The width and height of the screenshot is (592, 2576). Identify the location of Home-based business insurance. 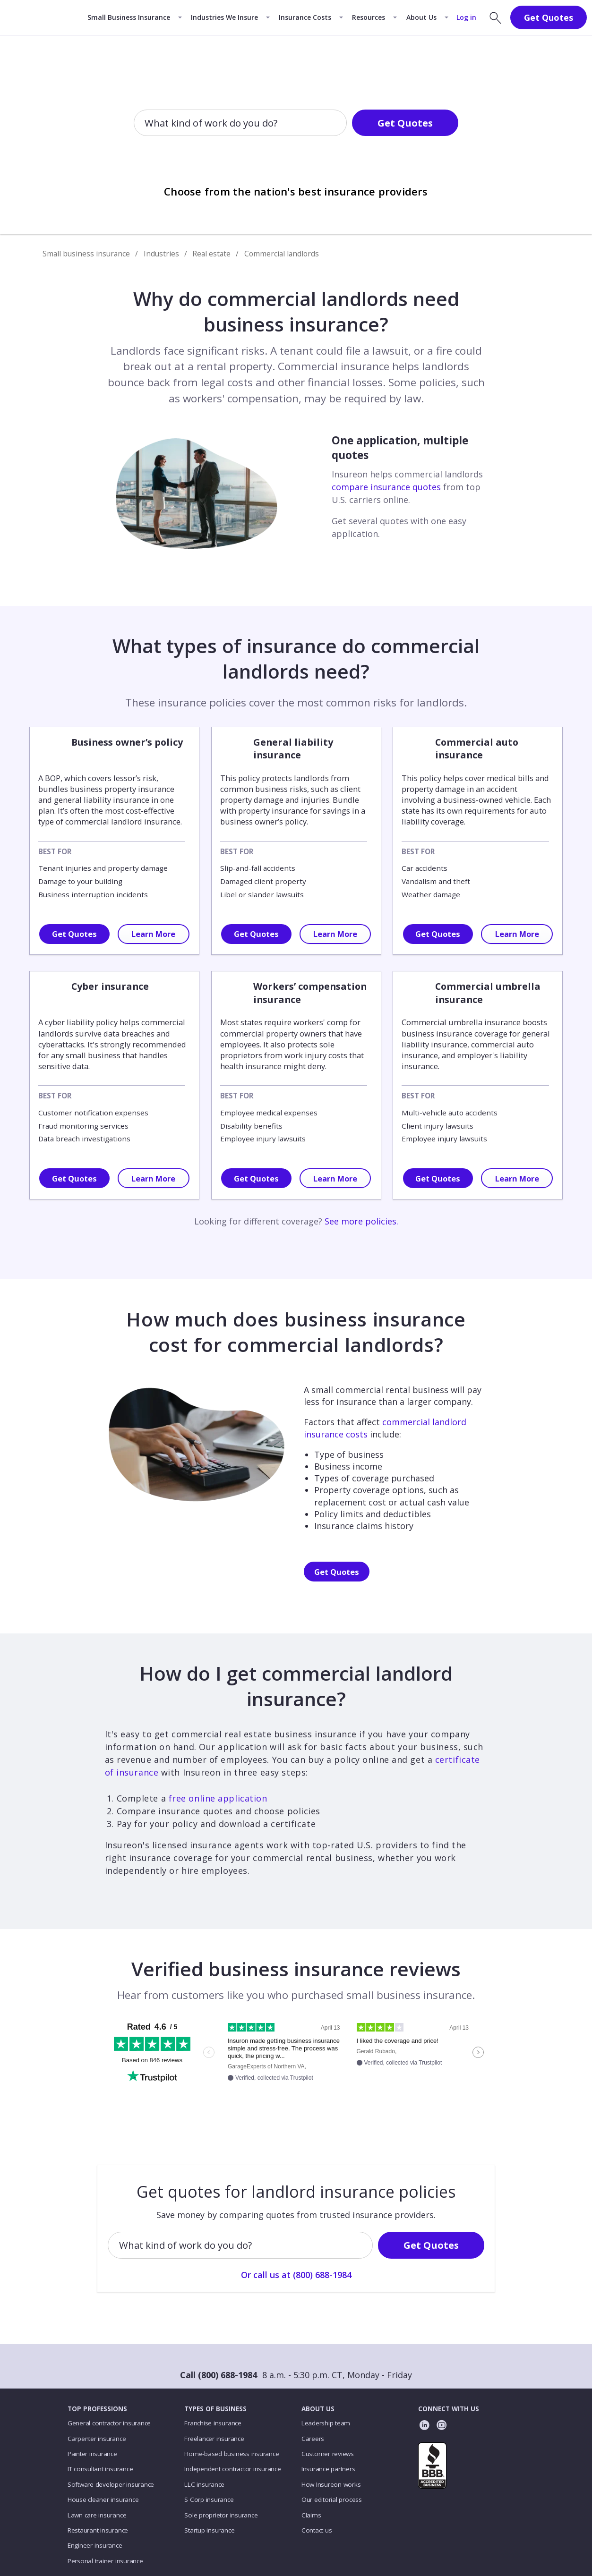
(231, 2453).